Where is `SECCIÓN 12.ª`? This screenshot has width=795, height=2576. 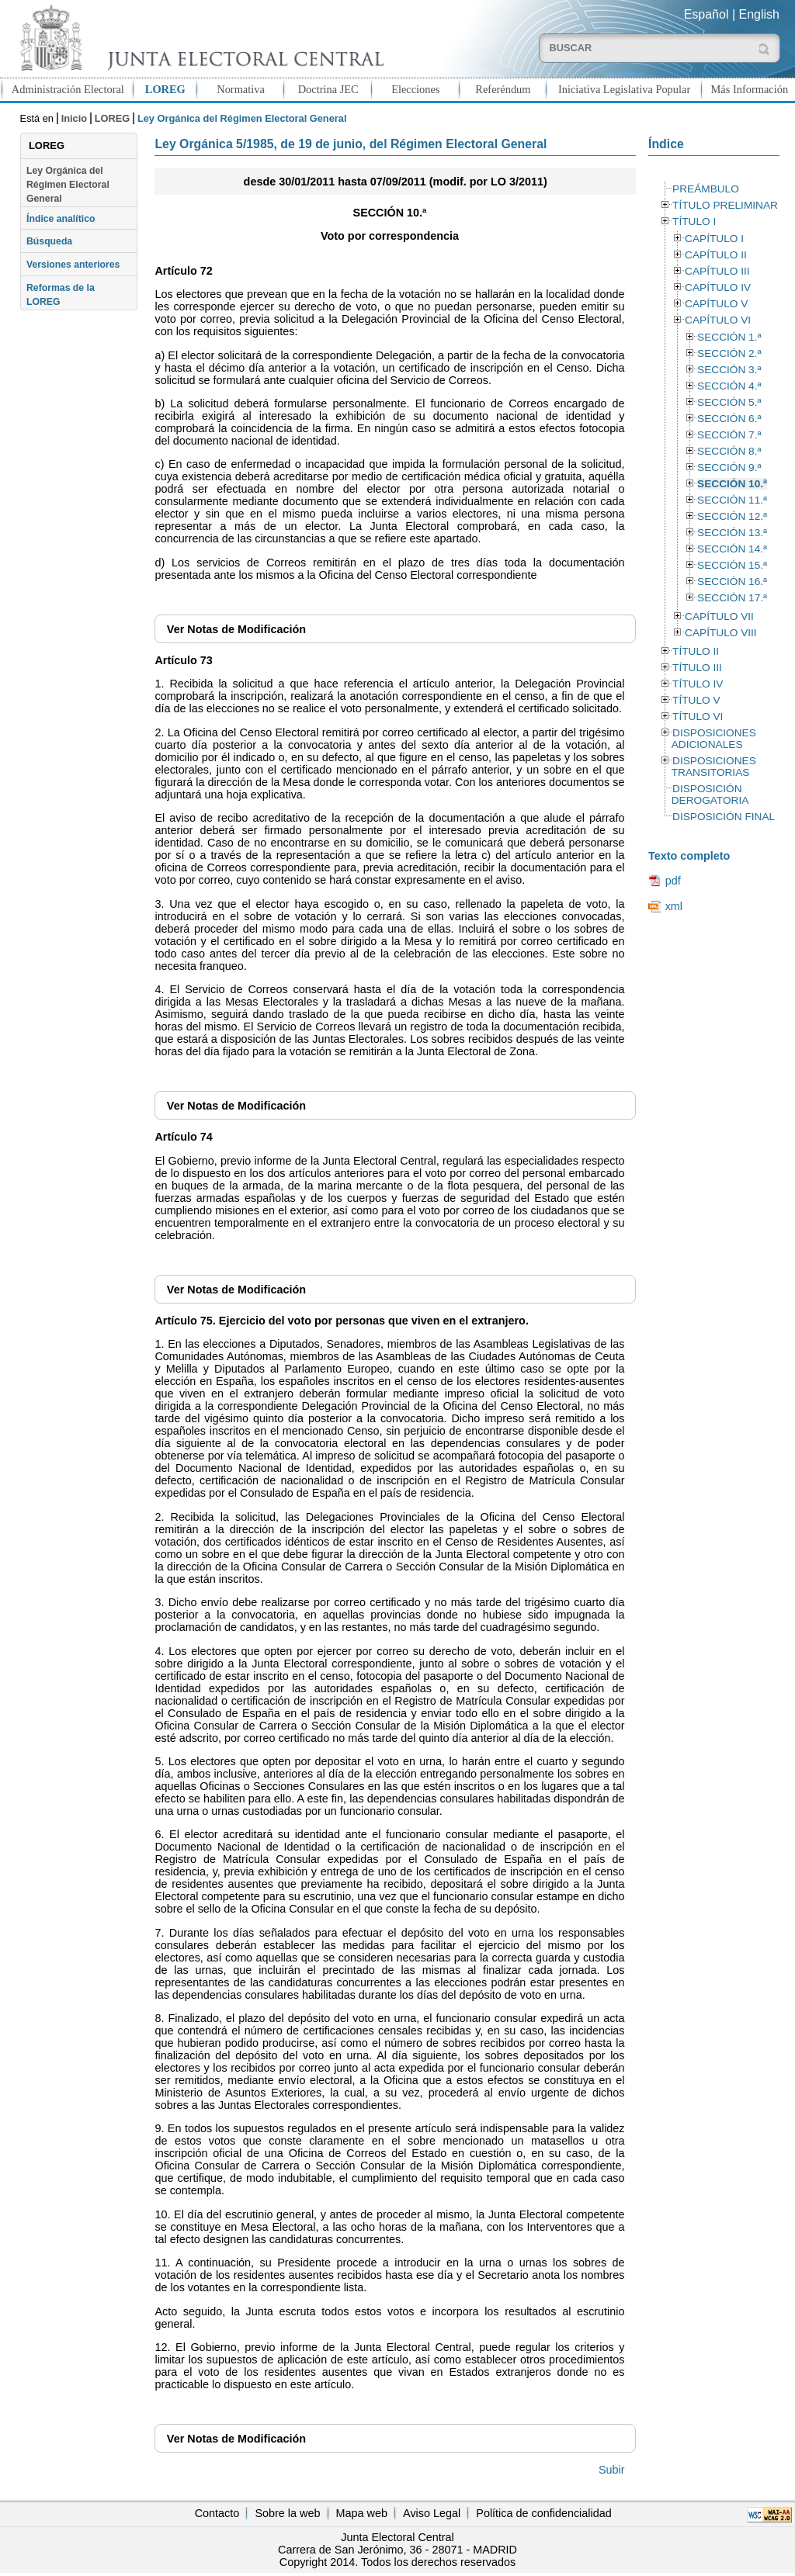
SECCIÓN 12.ª is located at coordinates (732, 516).